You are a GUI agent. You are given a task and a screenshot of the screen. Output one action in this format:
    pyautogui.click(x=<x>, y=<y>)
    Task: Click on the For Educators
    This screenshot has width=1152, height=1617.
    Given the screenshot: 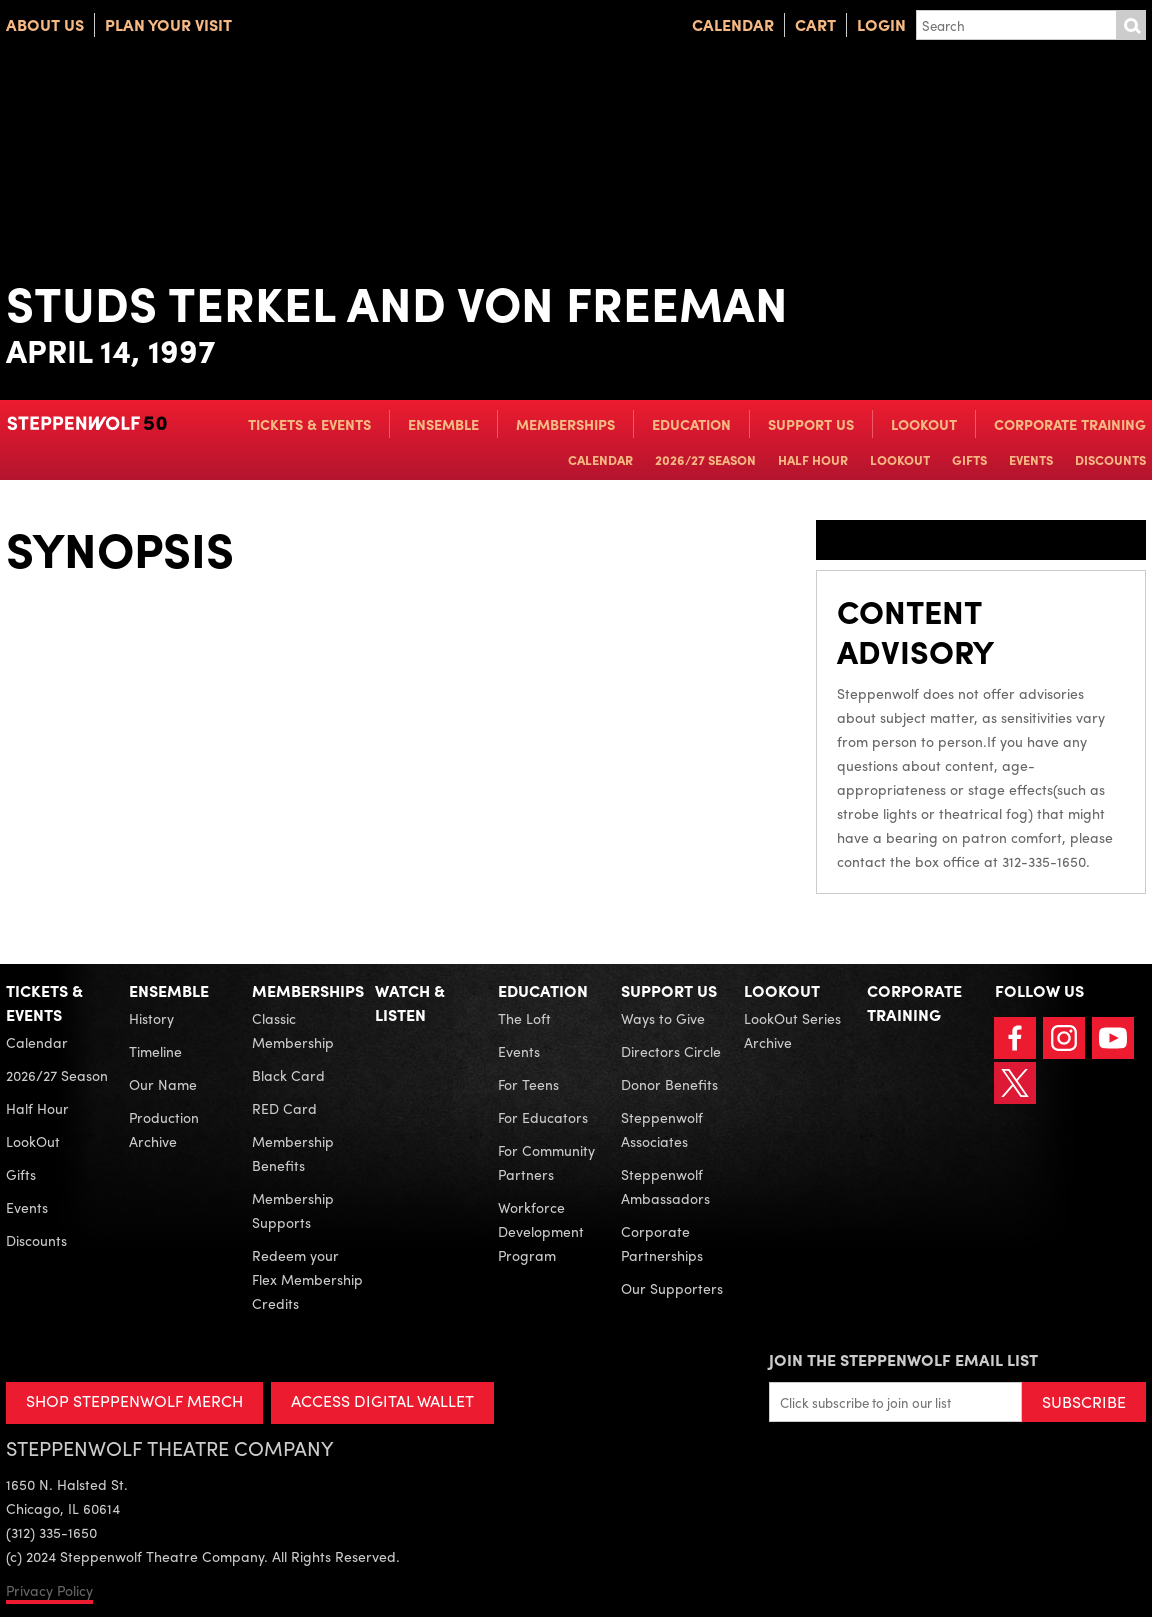 What is the action you would take?
    pyautogui.click(x=543, y=1117)
    